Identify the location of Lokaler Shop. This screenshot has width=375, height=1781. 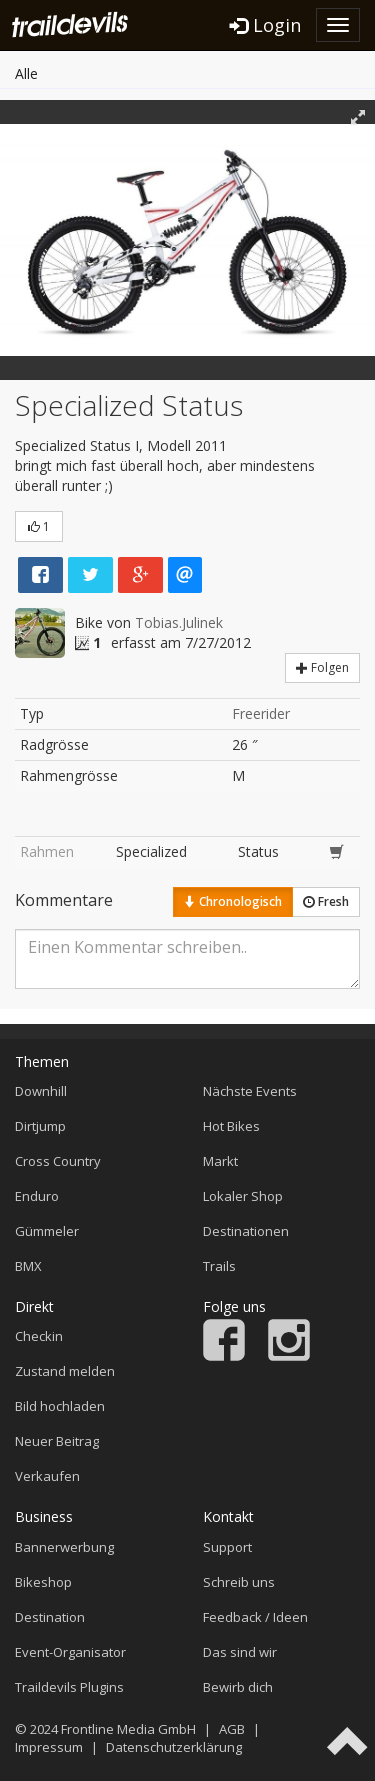
(243, 1196).